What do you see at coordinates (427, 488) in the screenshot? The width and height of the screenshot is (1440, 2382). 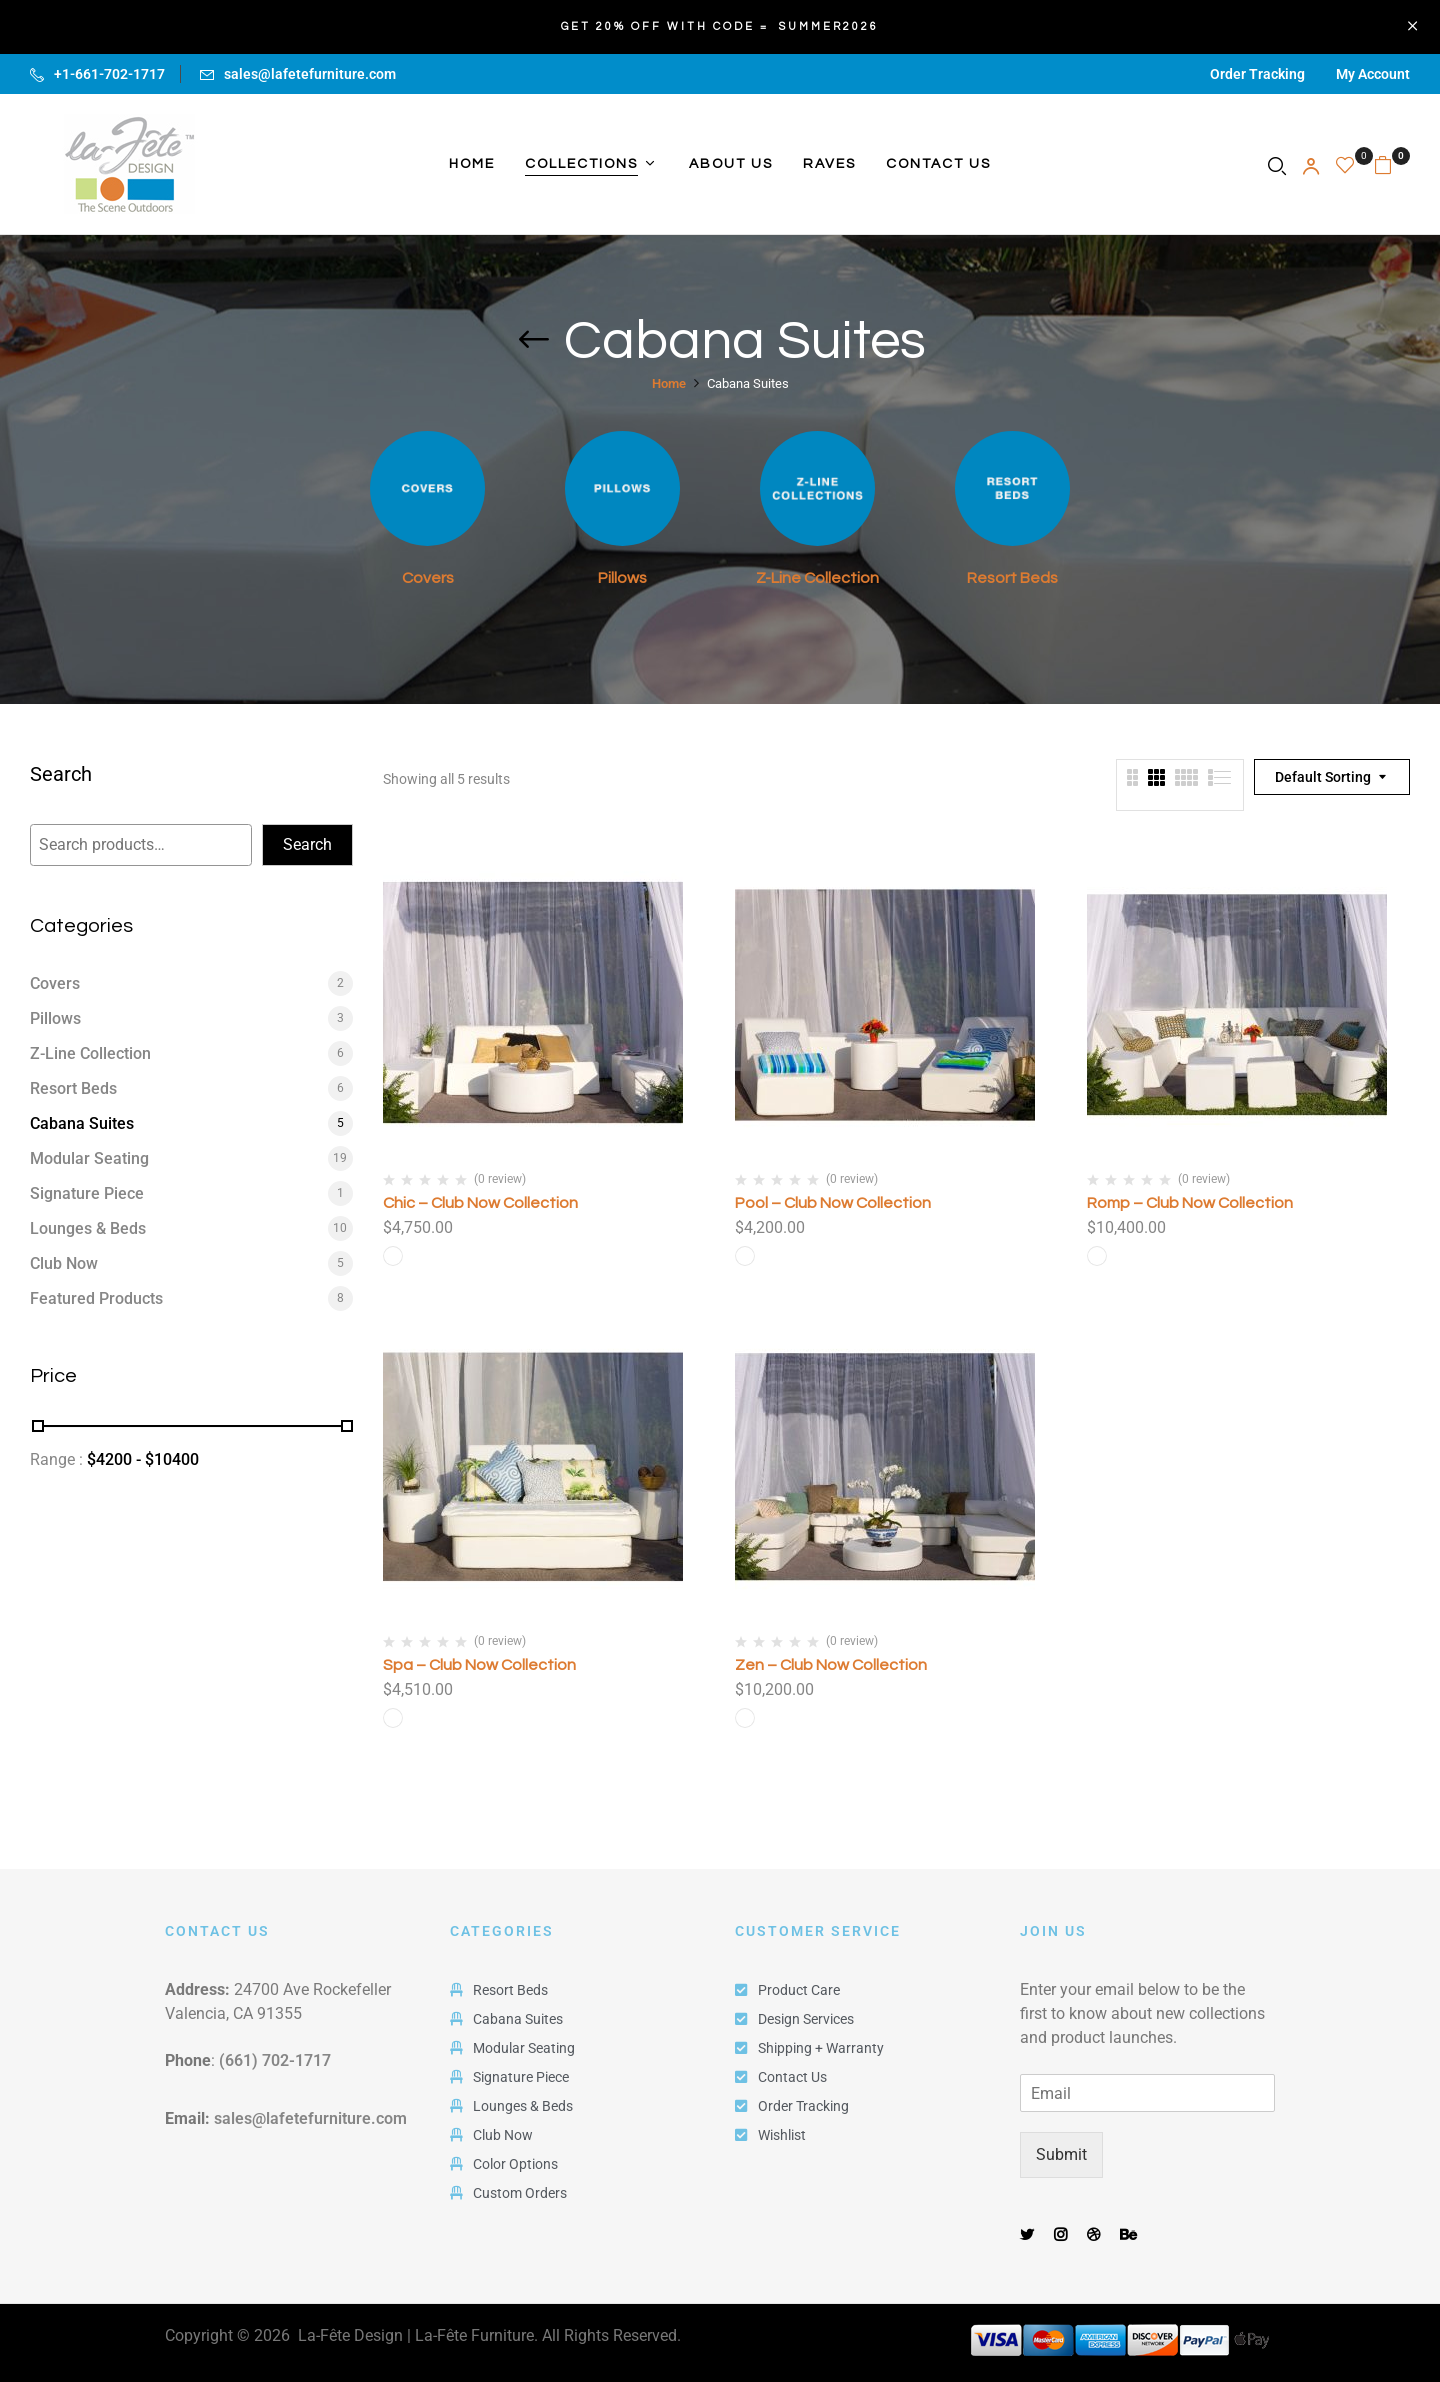 I see `[Visit product category Covers]` at bounding box center [427, 488].